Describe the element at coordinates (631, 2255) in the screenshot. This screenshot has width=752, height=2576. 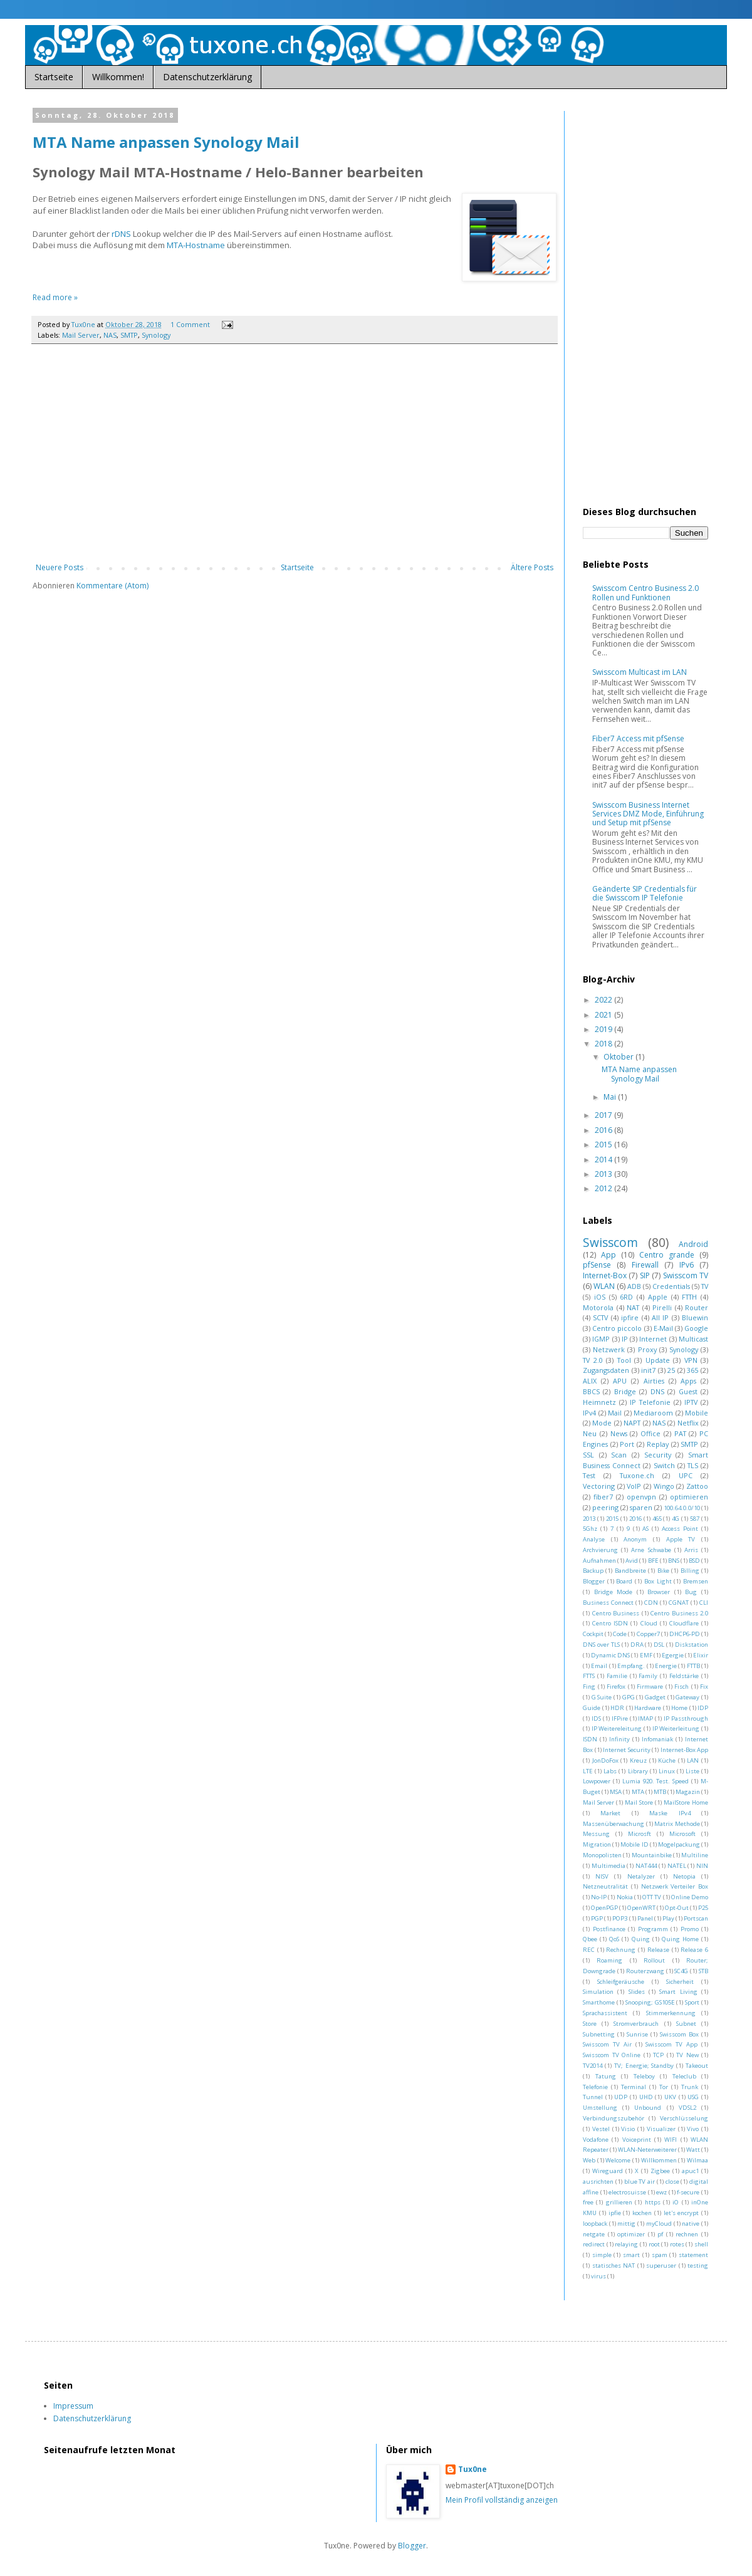
I see `smart` at that location.